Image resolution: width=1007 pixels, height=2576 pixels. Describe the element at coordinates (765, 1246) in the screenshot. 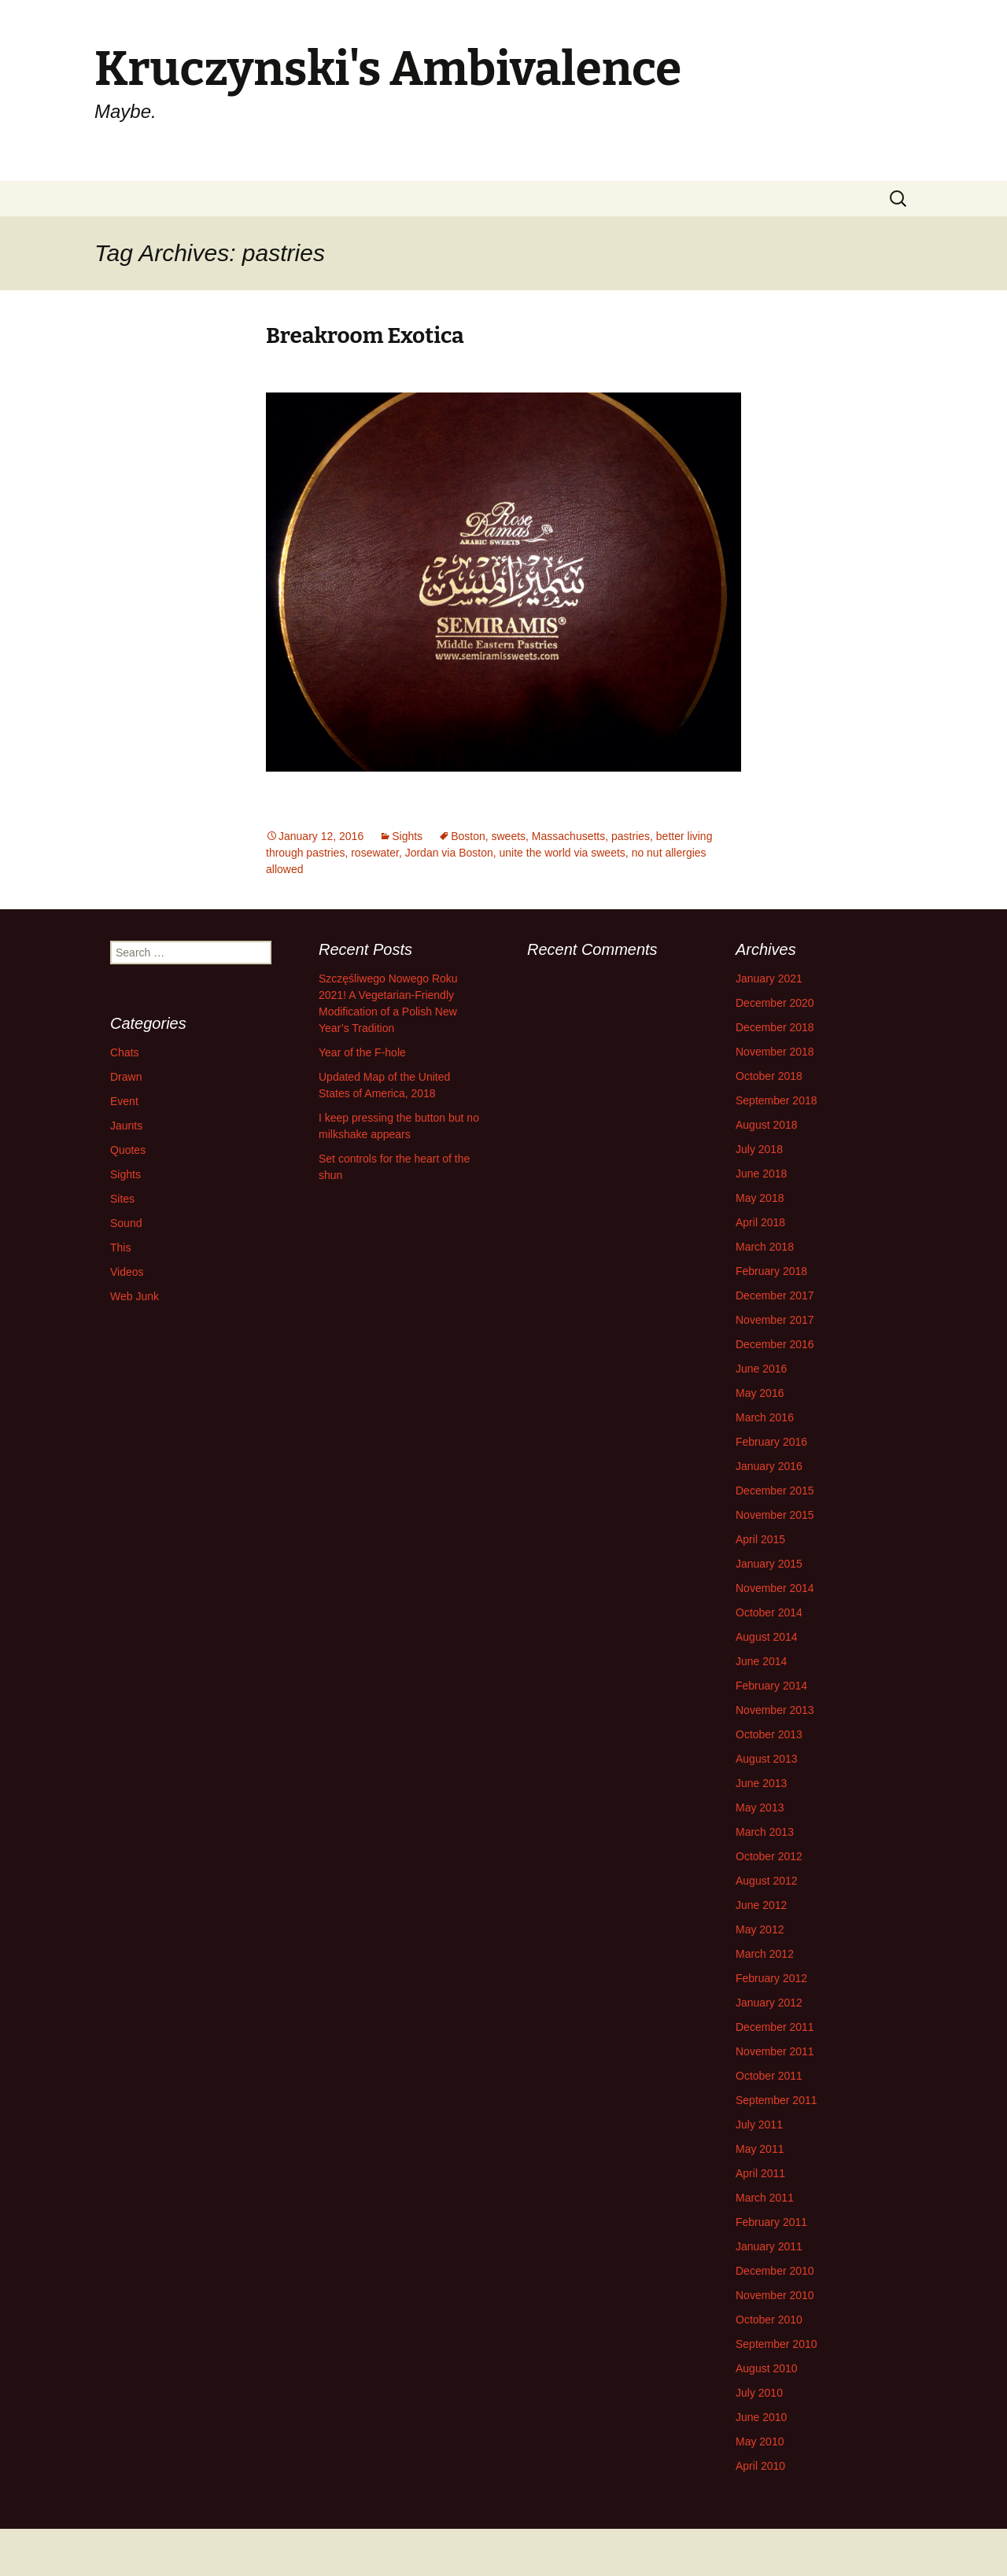

I see `March 2018` at that location.